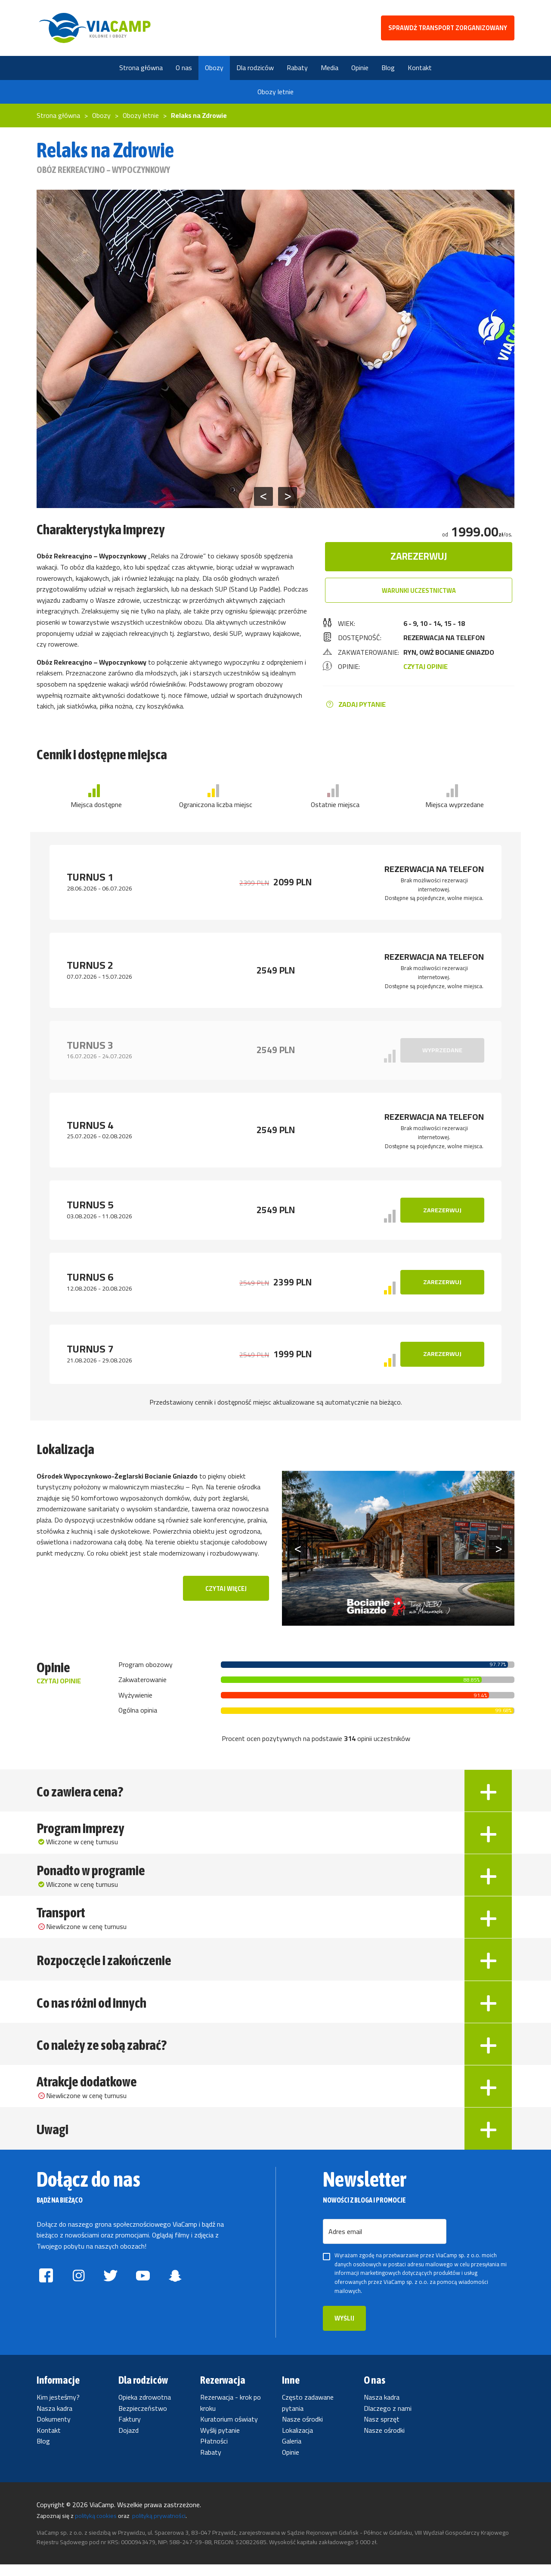 This screenshot has height=2576, width=551. Describe the element at coordinates (447, 28) in the screenshot. I see `SPRAWDŹ TRANSPORT ZORGANIZOWANY` at that location.